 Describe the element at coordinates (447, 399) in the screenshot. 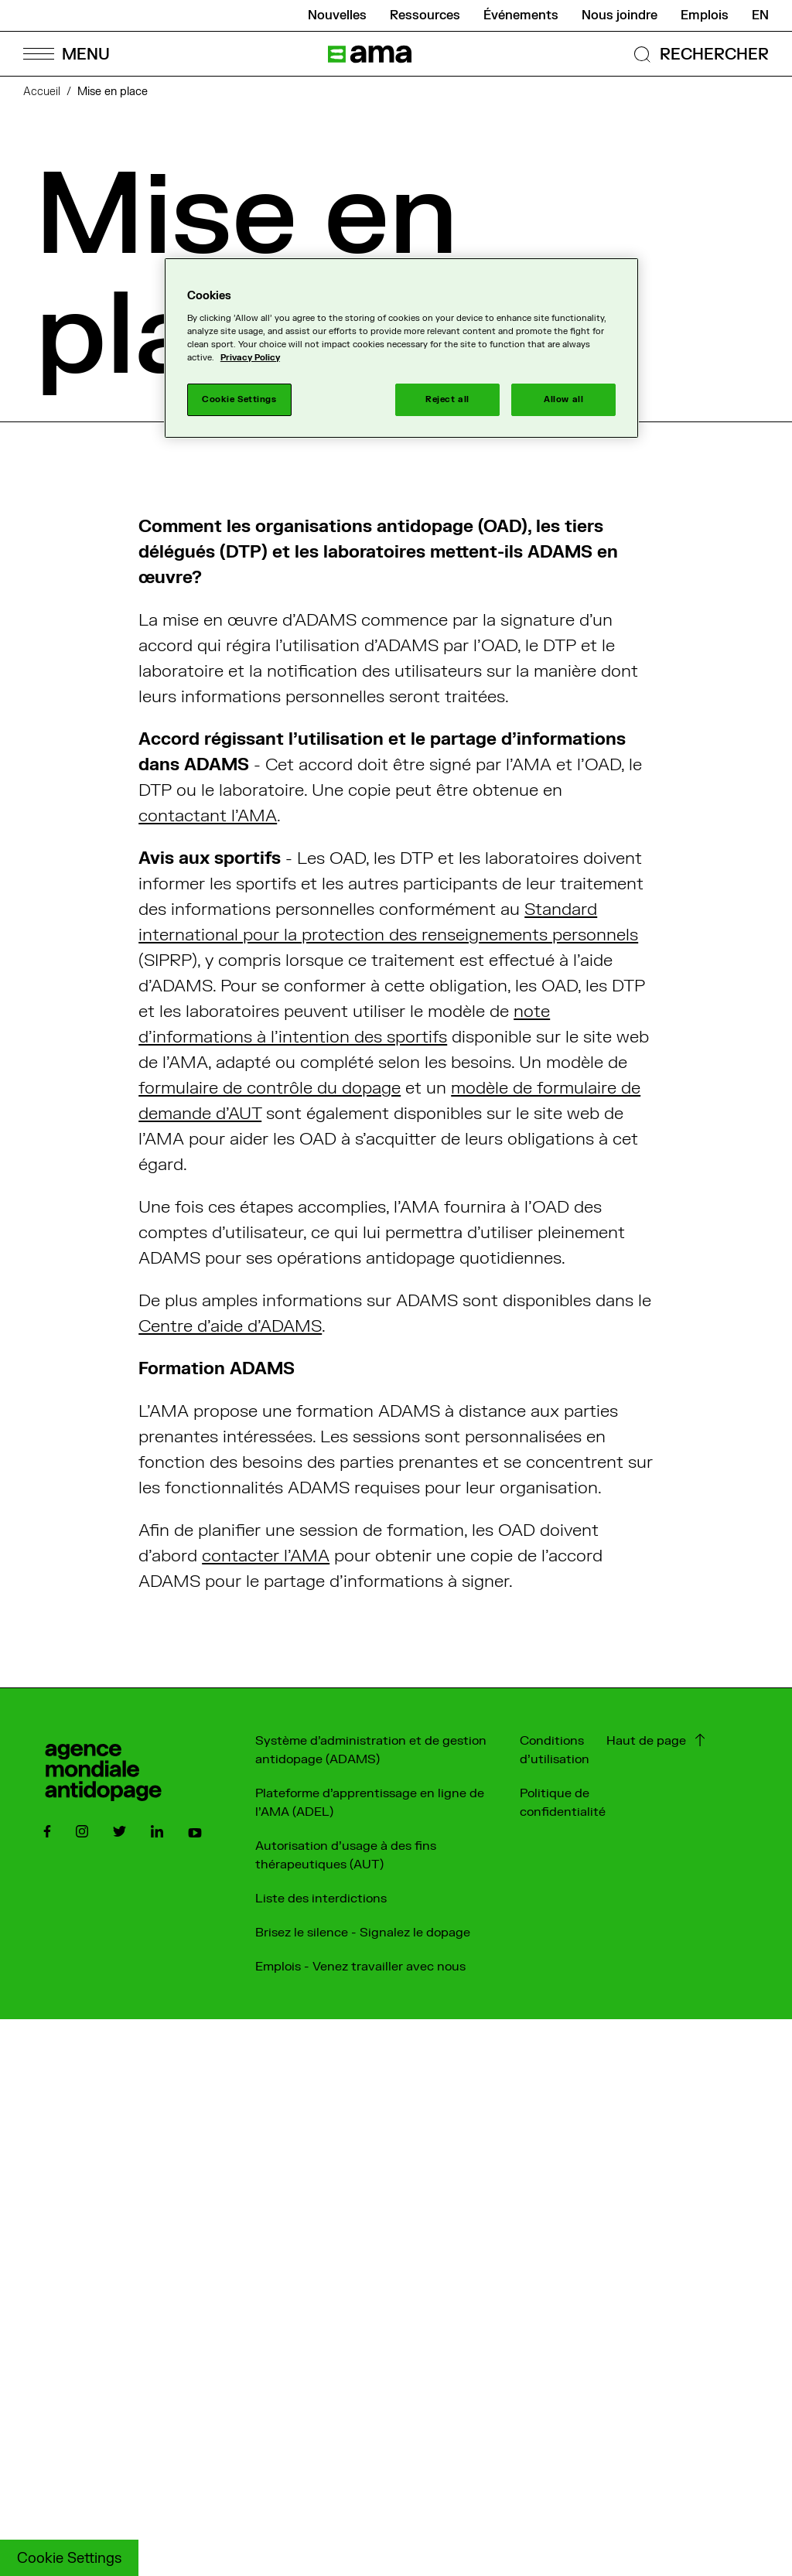

I see `Reject all` at that location.